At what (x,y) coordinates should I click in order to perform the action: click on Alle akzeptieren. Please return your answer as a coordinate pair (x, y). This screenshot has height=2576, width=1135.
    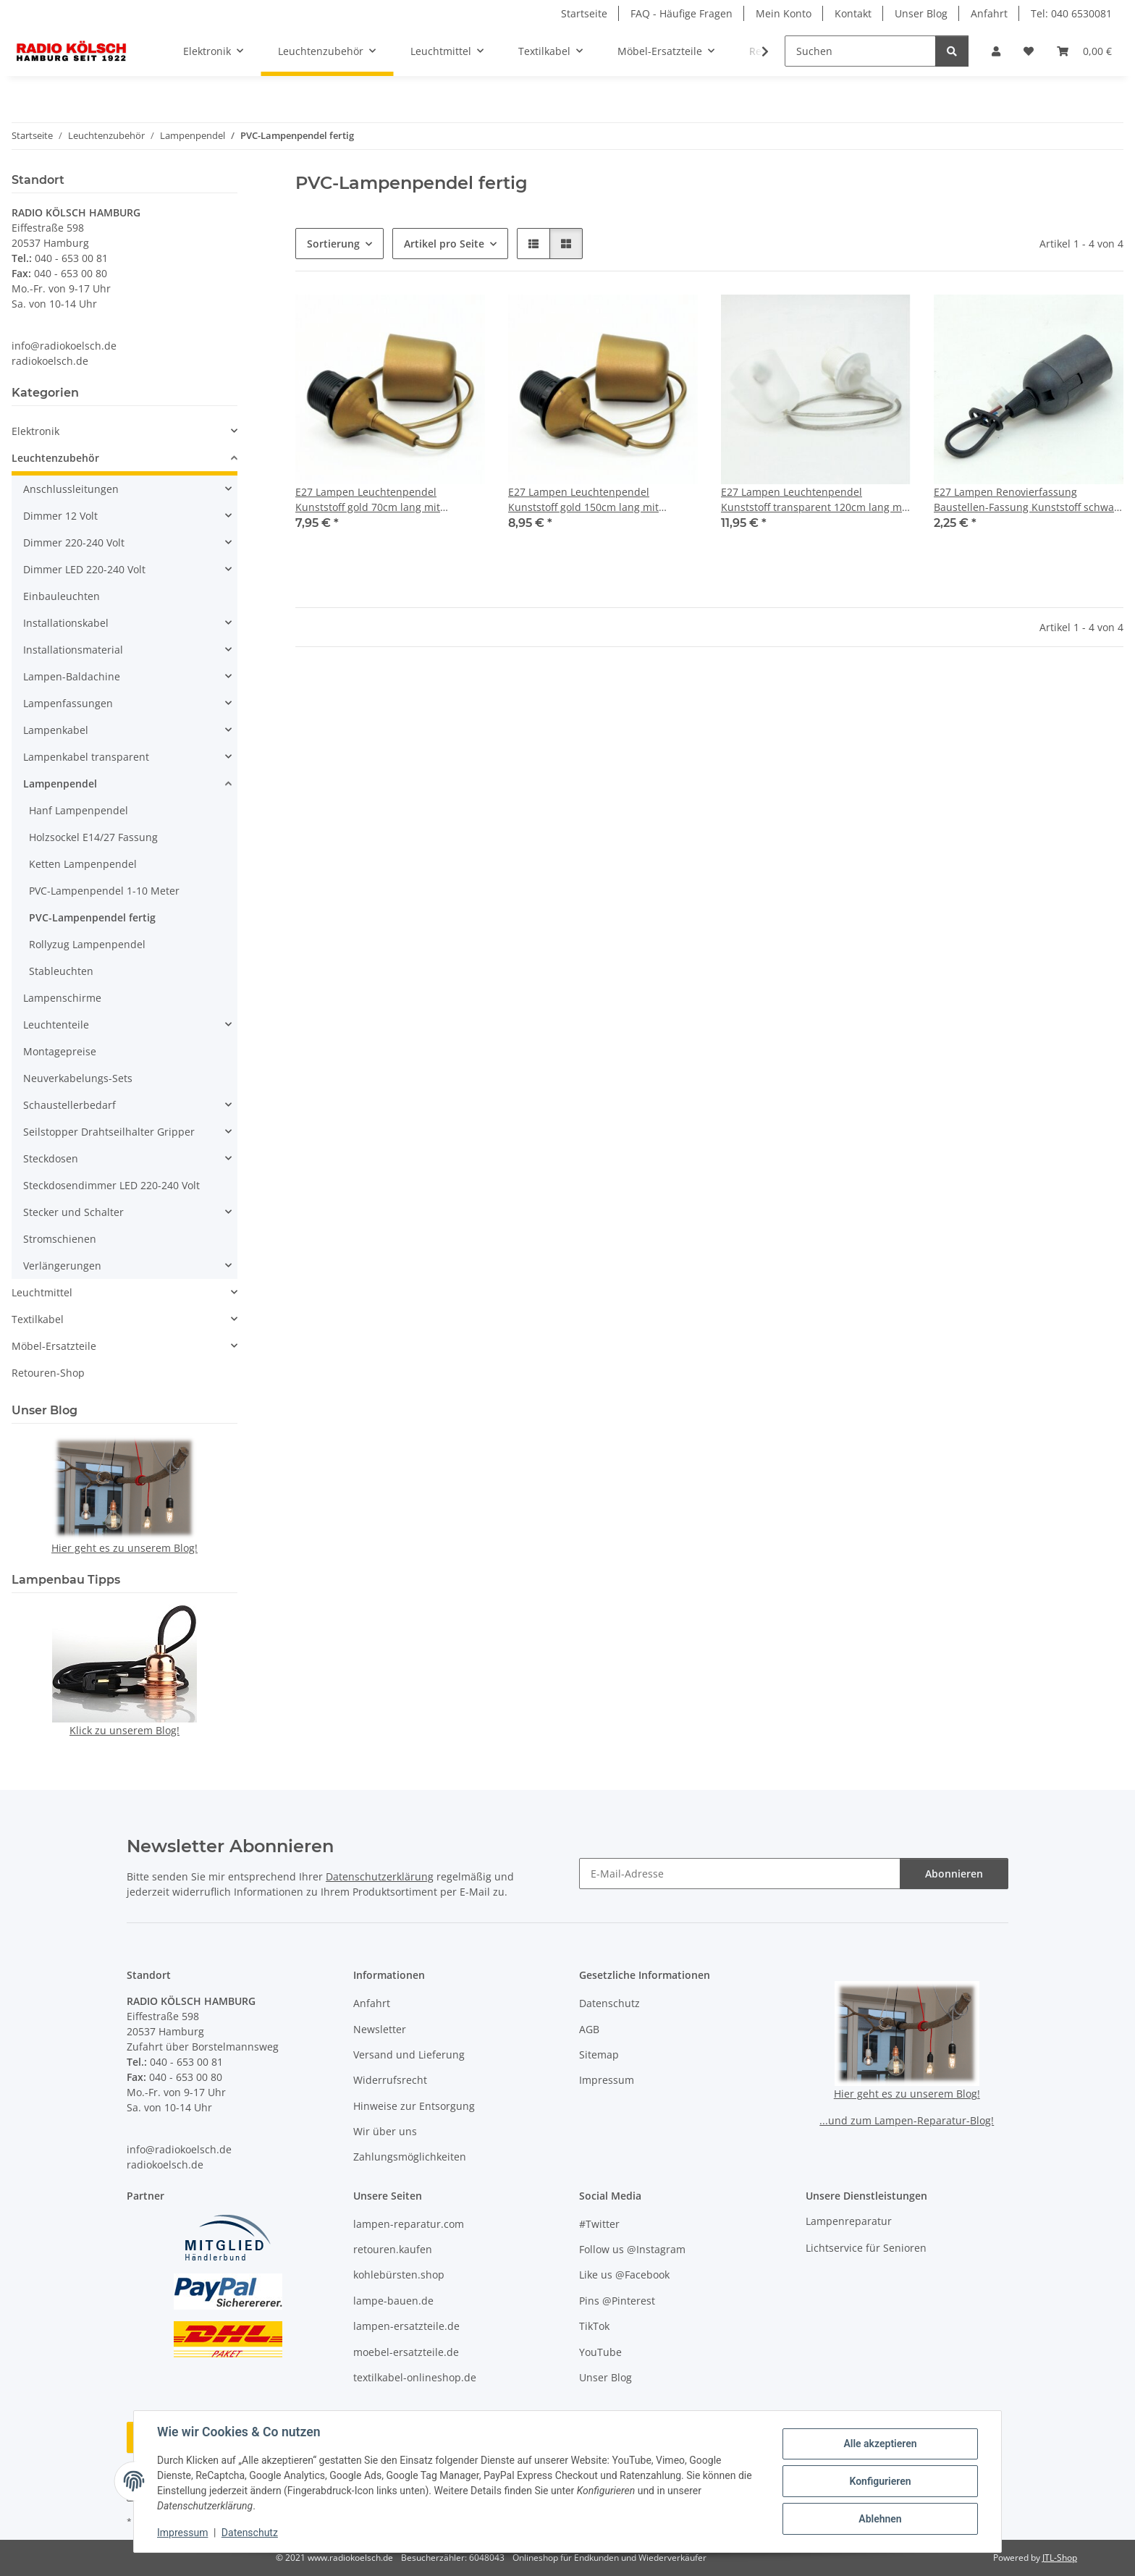
    Looking at the image, I should click on (879, 2443).